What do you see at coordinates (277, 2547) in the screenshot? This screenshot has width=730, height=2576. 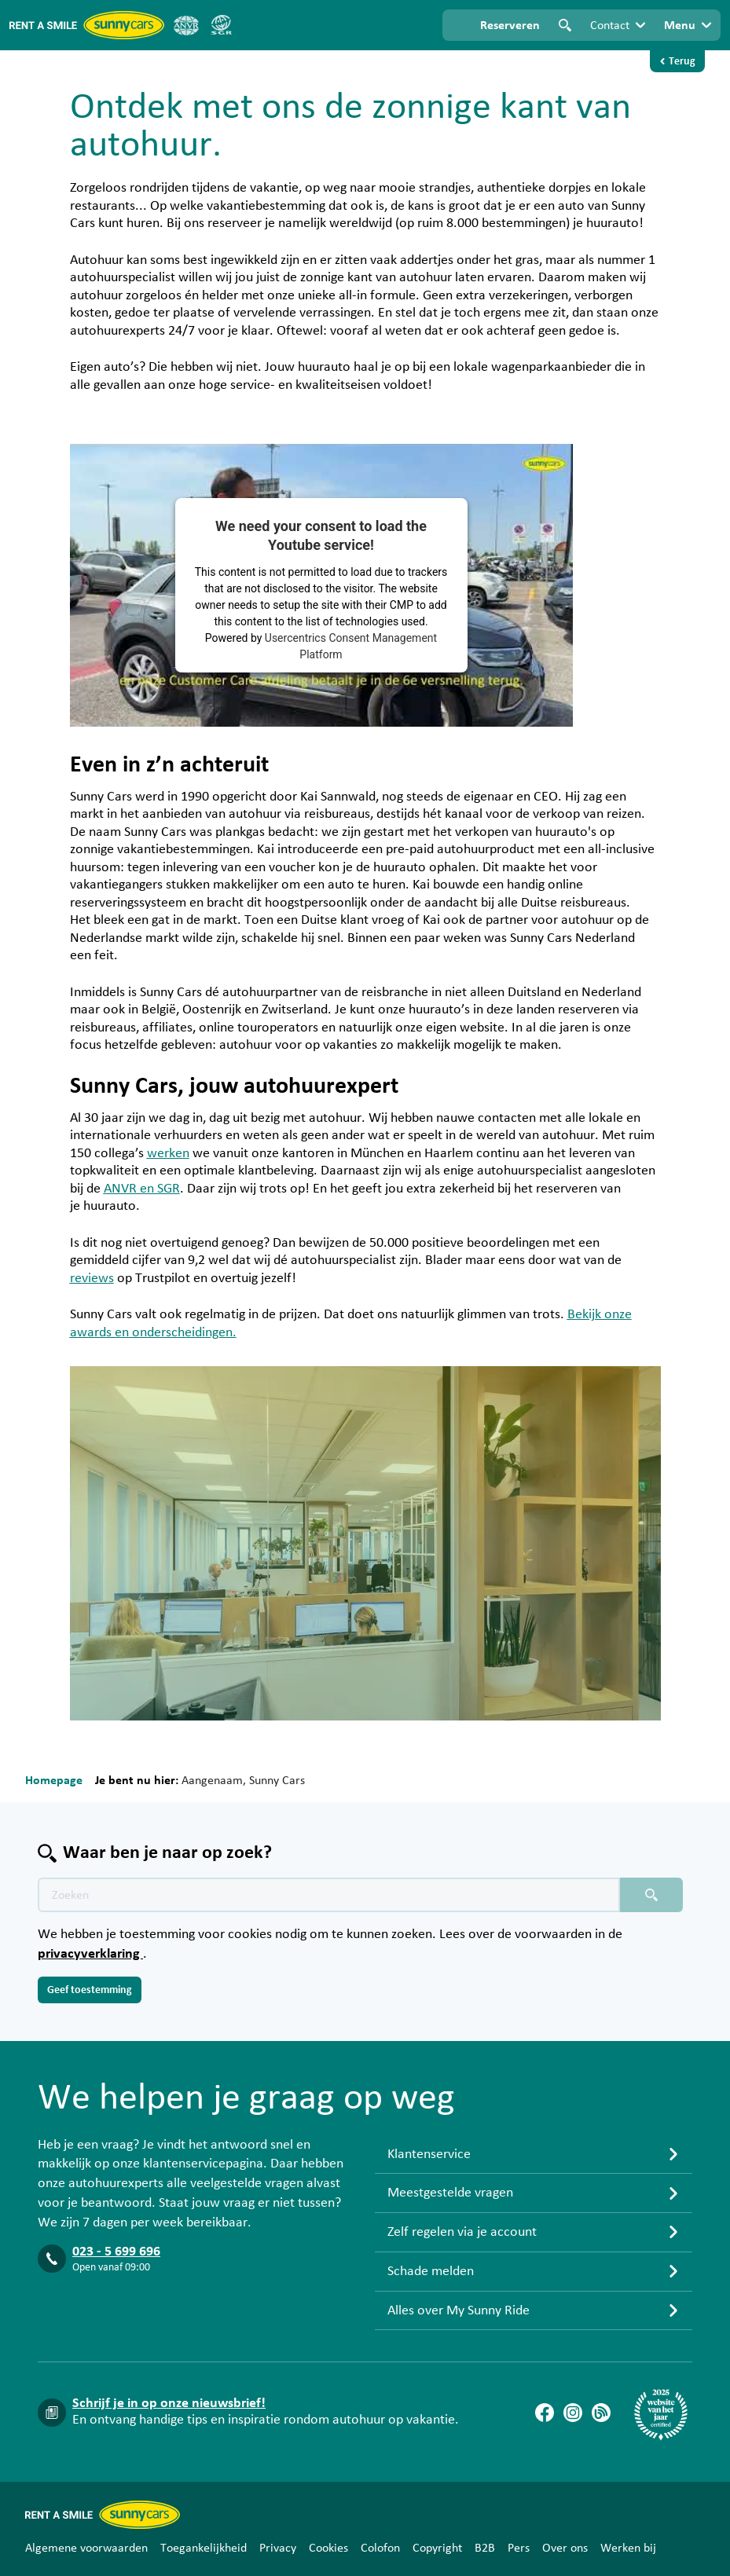 I see `Privacy` at bounding box center [277, 2547].